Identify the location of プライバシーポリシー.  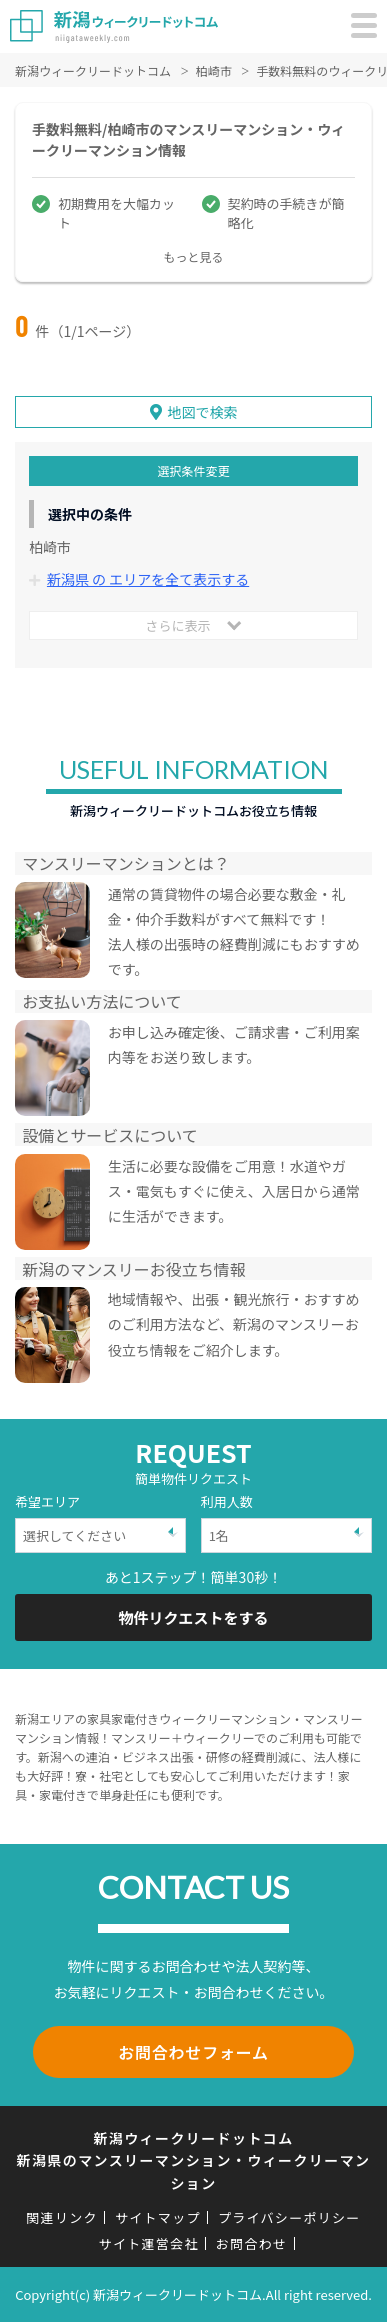
(289, 2217).